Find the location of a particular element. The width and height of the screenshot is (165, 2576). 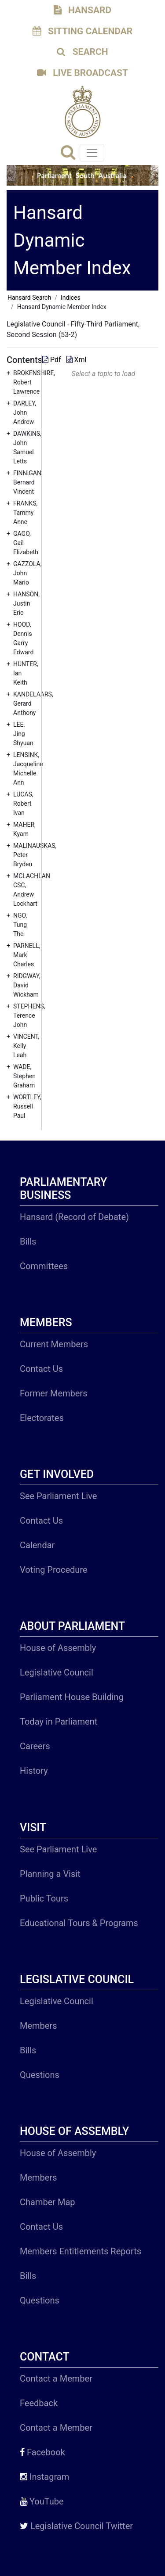

Indices is located at coordinates (71, 297).